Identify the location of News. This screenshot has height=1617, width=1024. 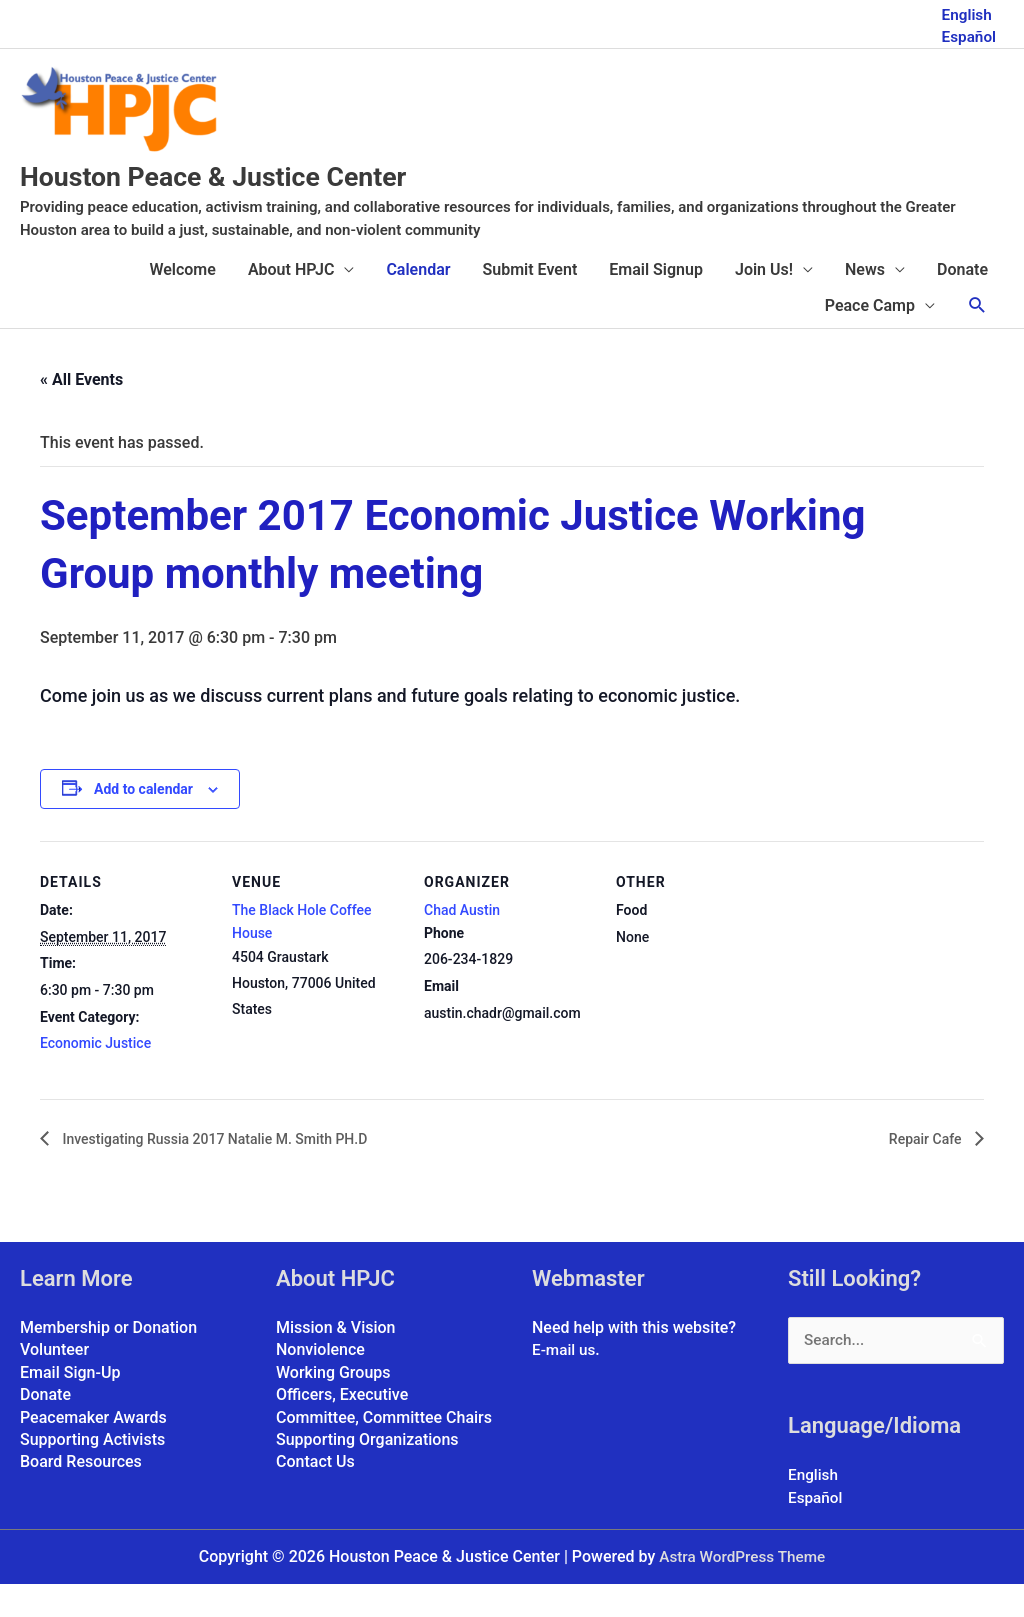
(865, 301).